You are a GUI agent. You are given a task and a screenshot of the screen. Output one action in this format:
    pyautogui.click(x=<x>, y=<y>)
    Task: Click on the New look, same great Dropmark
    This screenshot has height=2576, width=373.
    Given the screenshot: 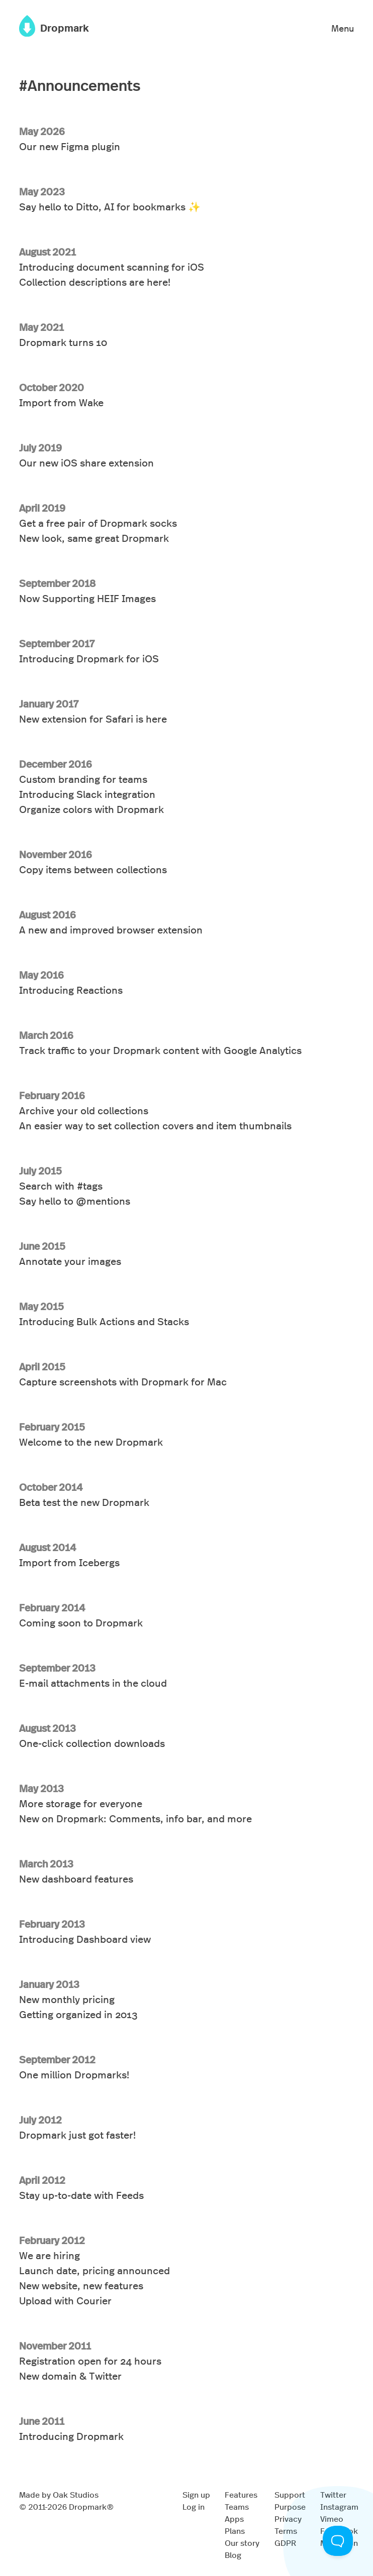 What is the action you would take?
    pyautogui.click(x=94, y=537)
    